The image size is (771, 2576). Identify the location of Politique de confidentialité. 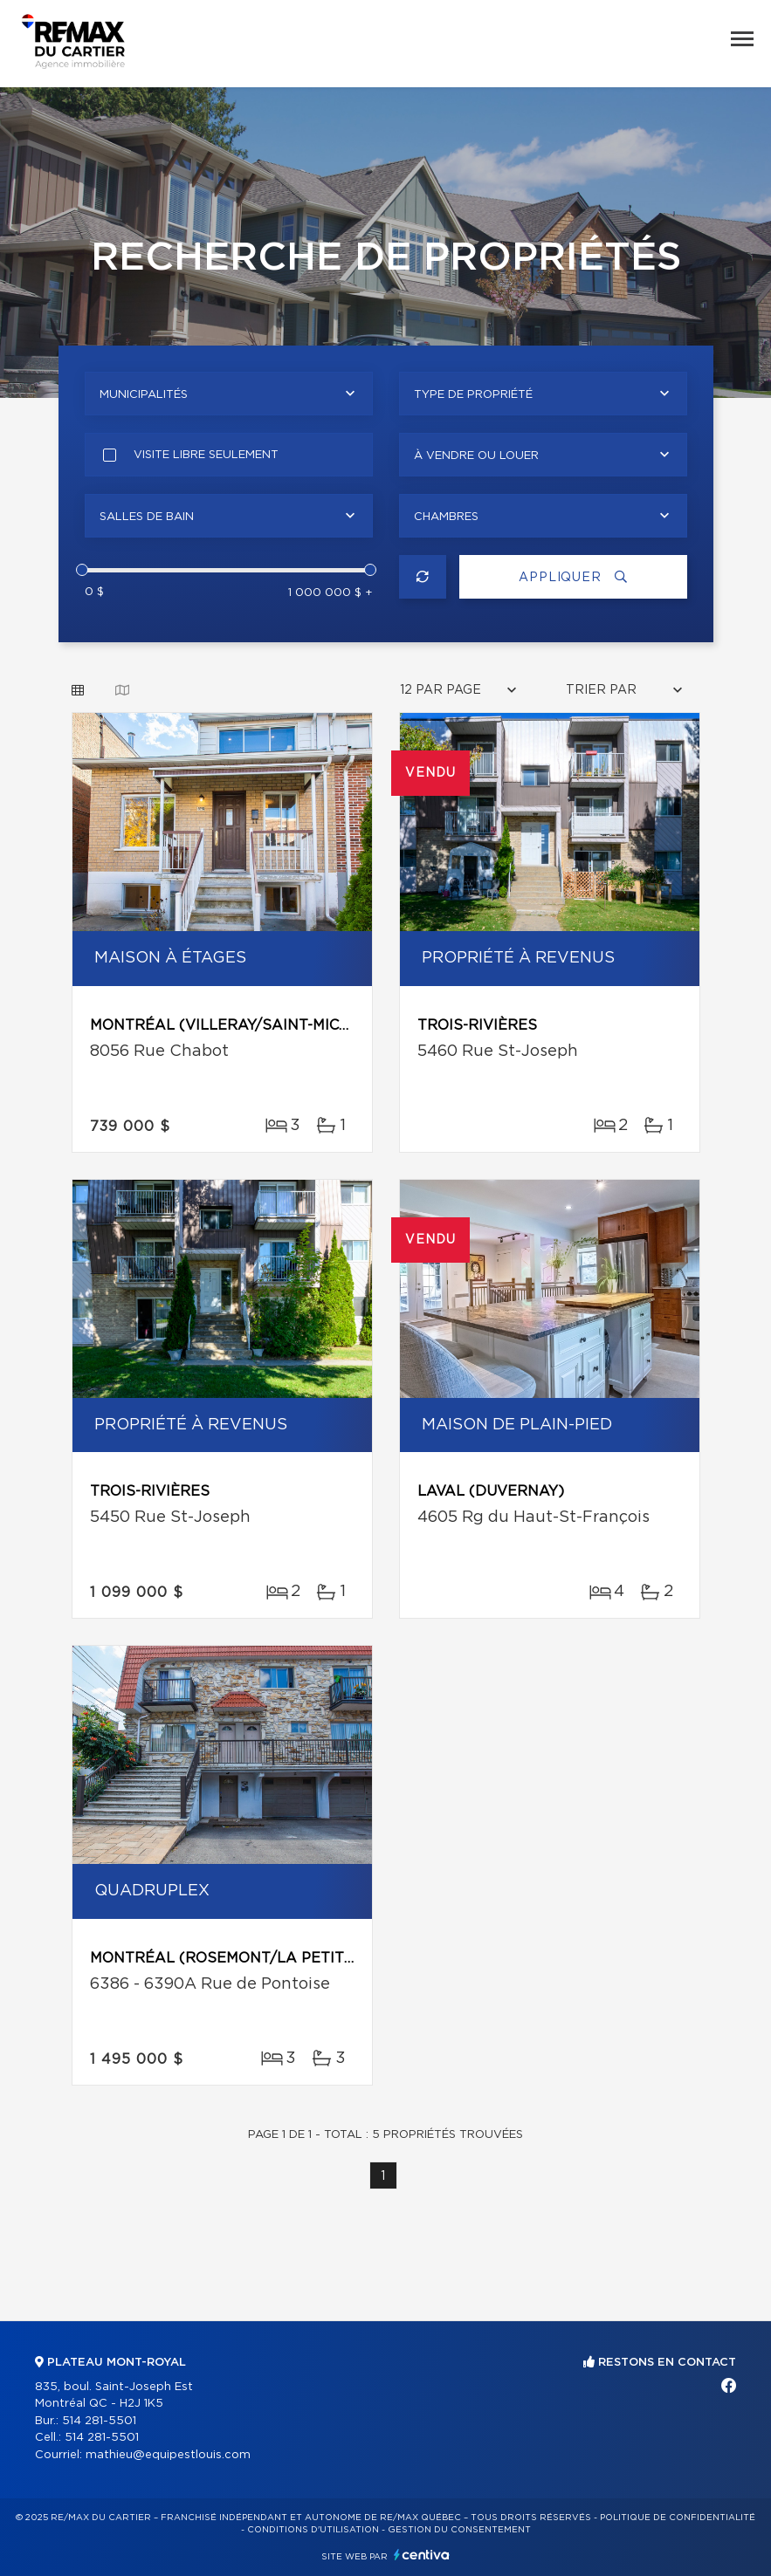
(677, 2517).